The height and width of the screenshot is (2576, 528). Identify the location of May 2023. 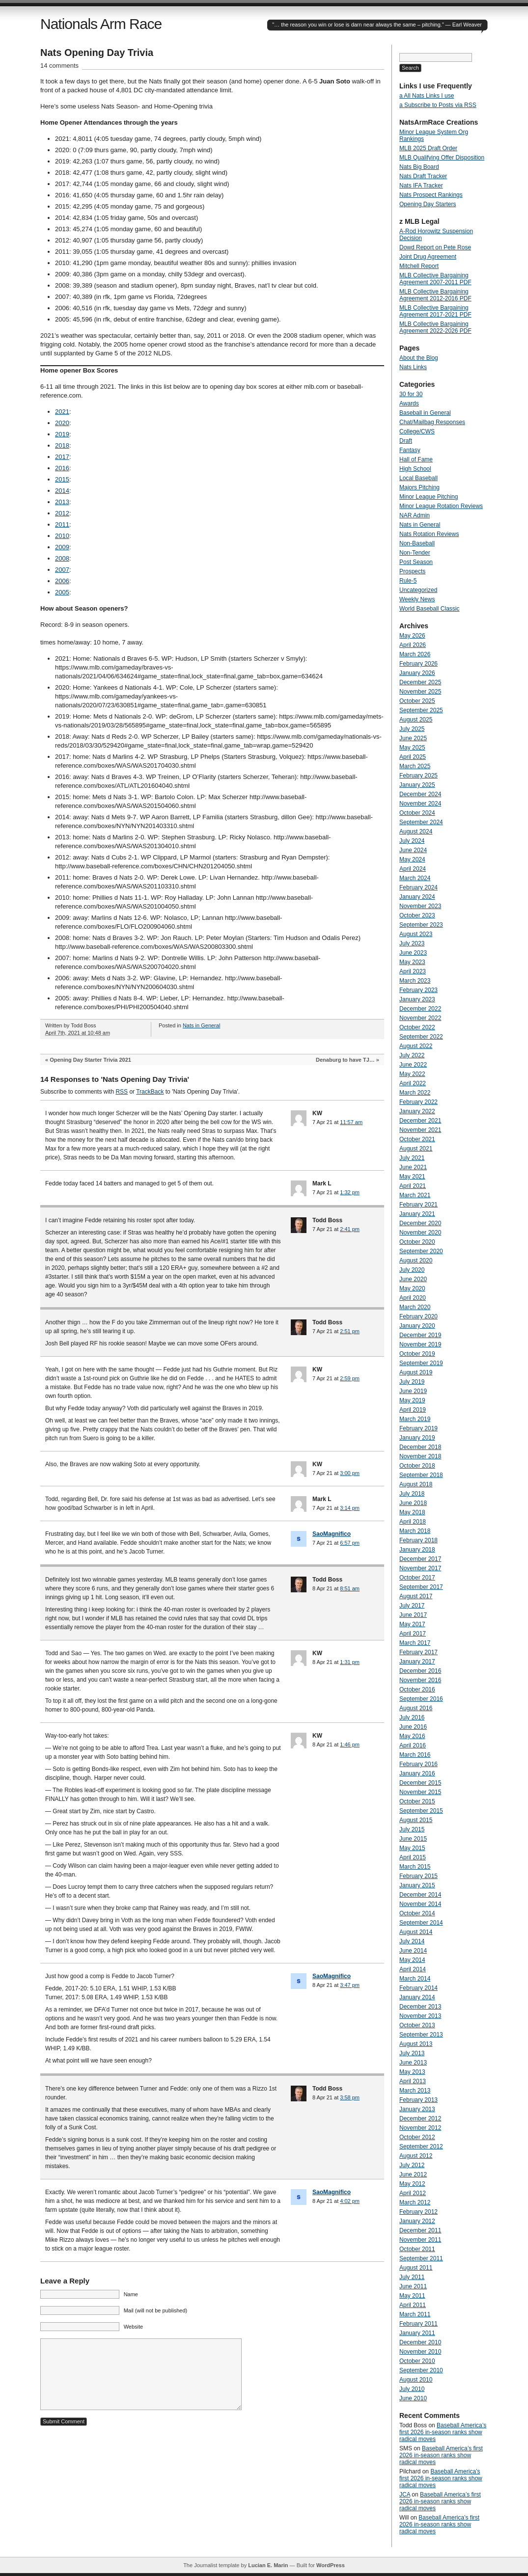
(412, 962).